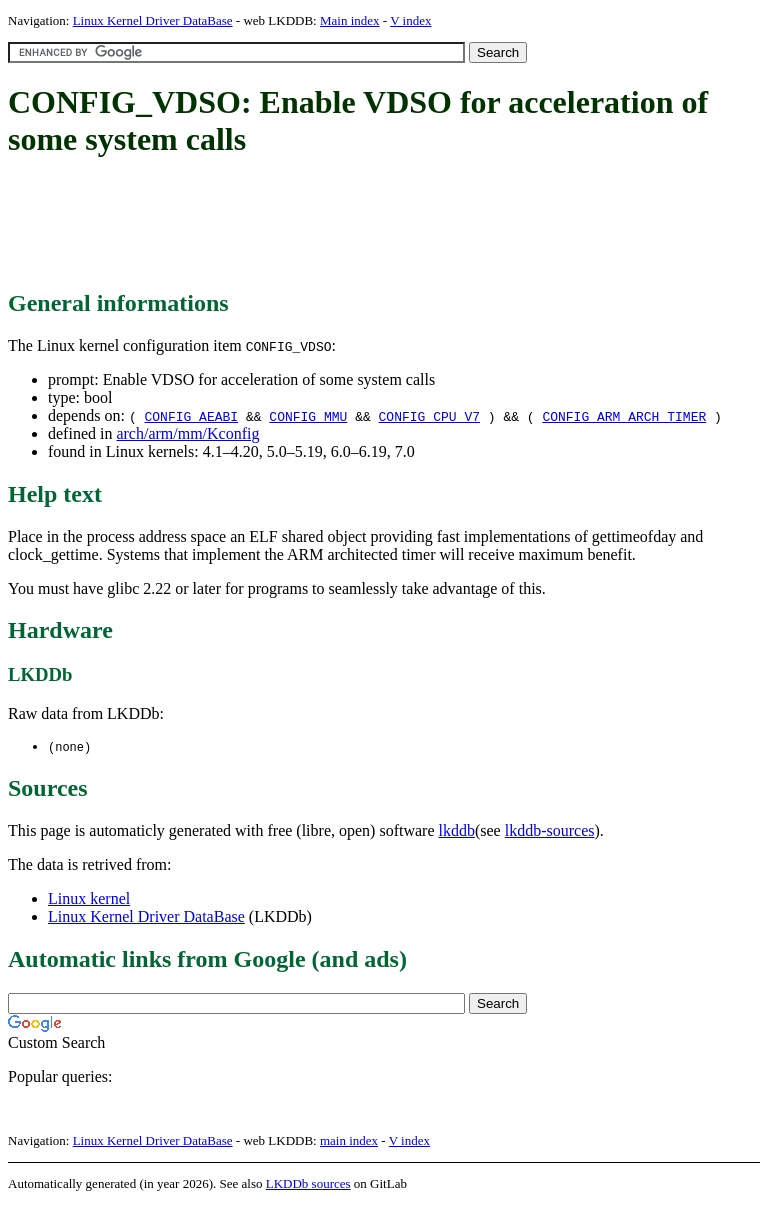  Describe the element at coordinates (410, 20) in the screenshot. I see `V index` at that location.